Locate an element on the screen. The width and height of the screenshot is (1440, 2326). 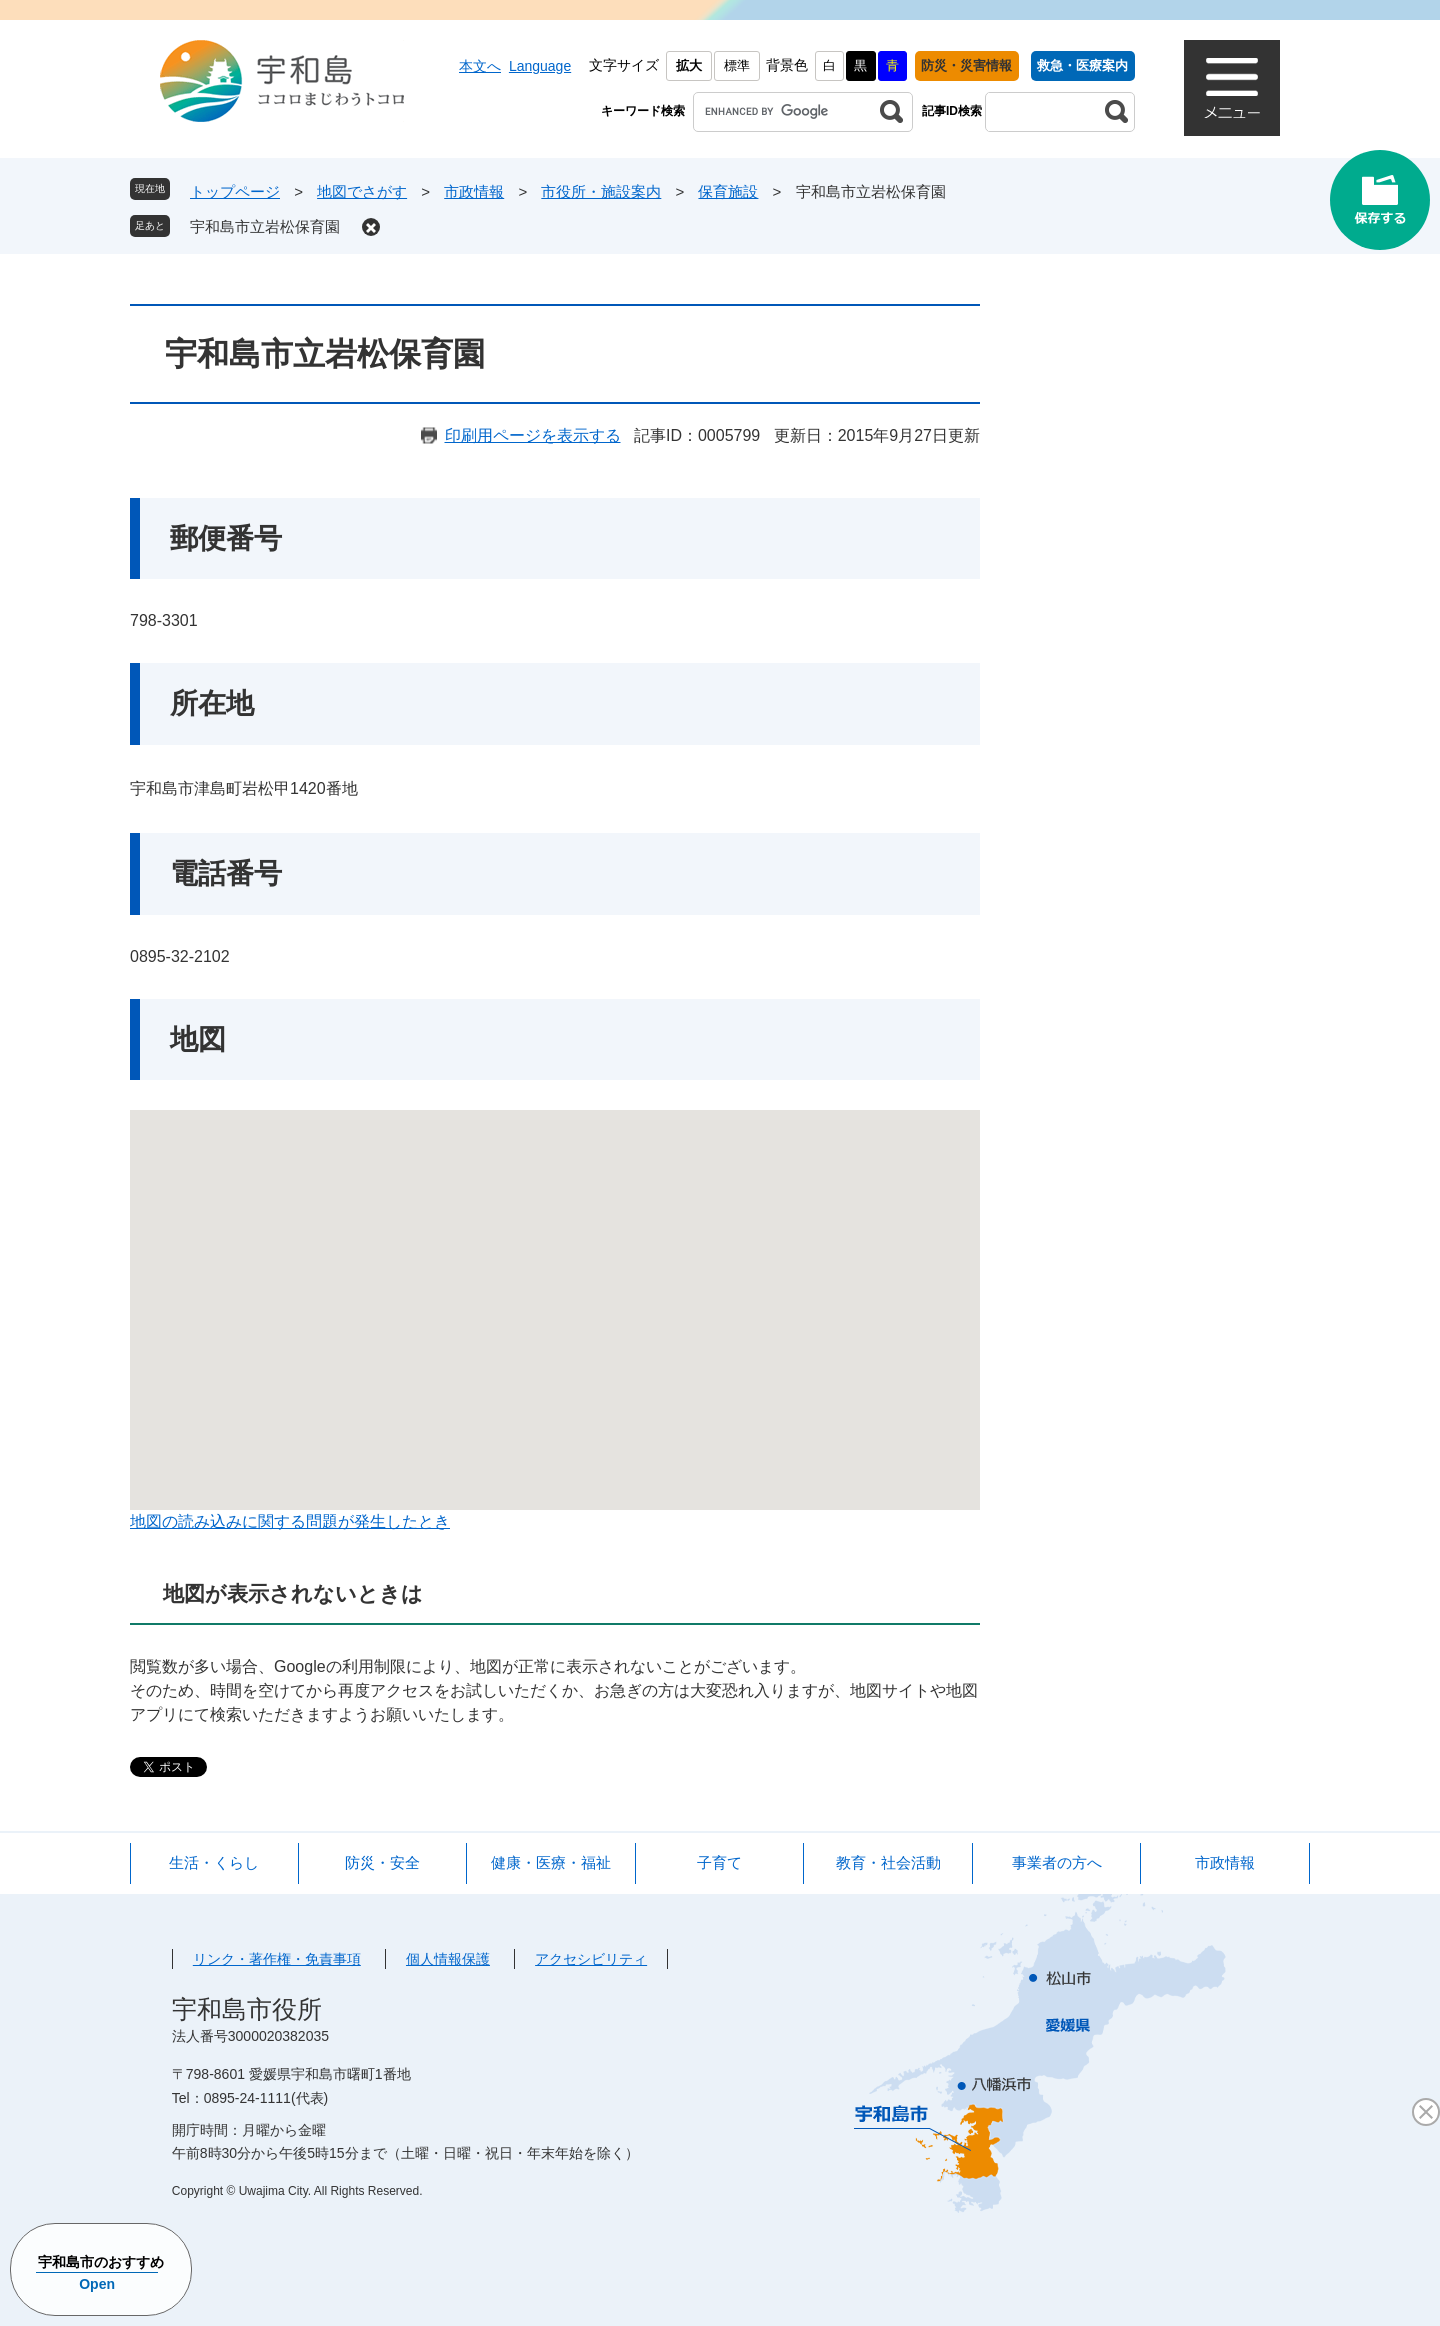
アクセシビリティ is located at coordinates (591, 1959).